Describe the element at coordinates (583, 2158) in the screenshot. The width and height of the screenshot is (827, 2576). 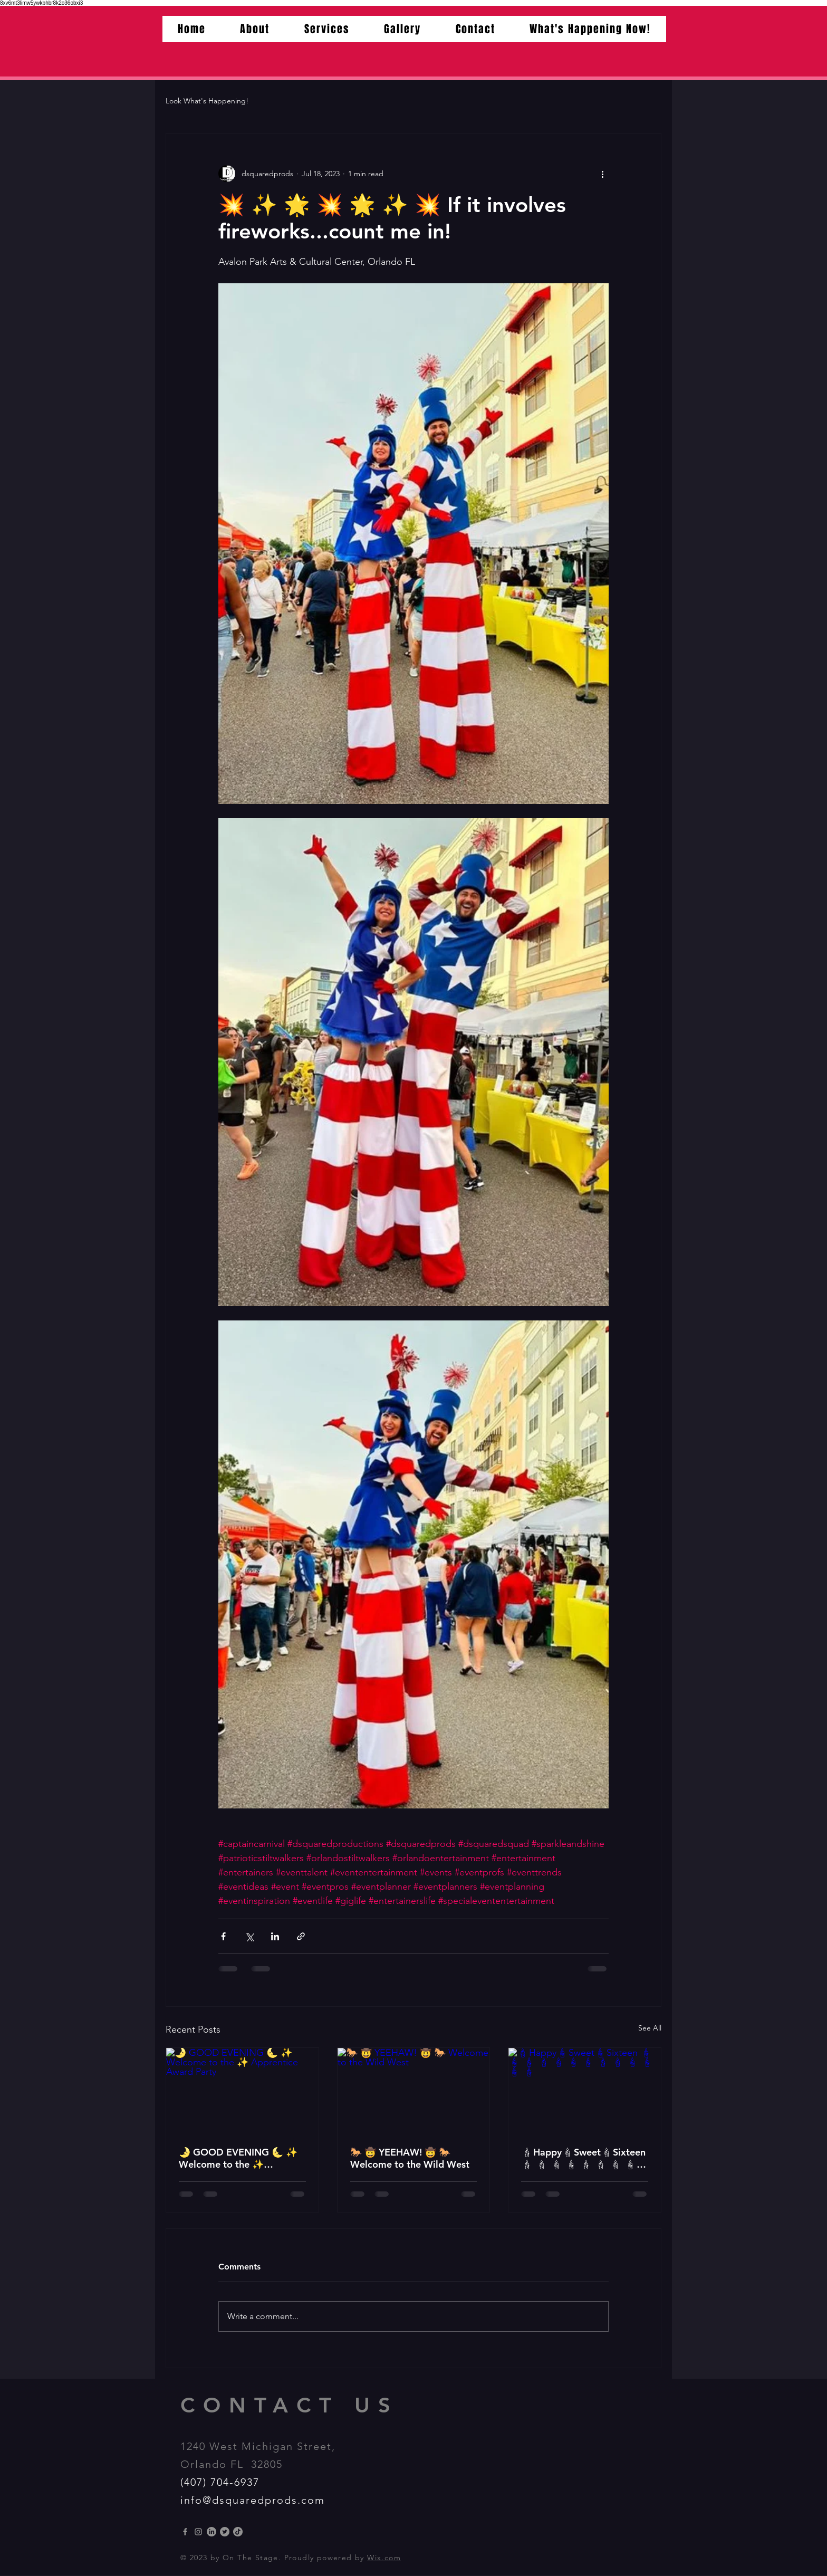
I see `🕯Happy🕯Sweet🕯Sixteen 🕯 🕯 🕯 🕯 🕯 🕯 🕯 🕯 🕯 🕯 🕯 🕯 🕯` at that location.